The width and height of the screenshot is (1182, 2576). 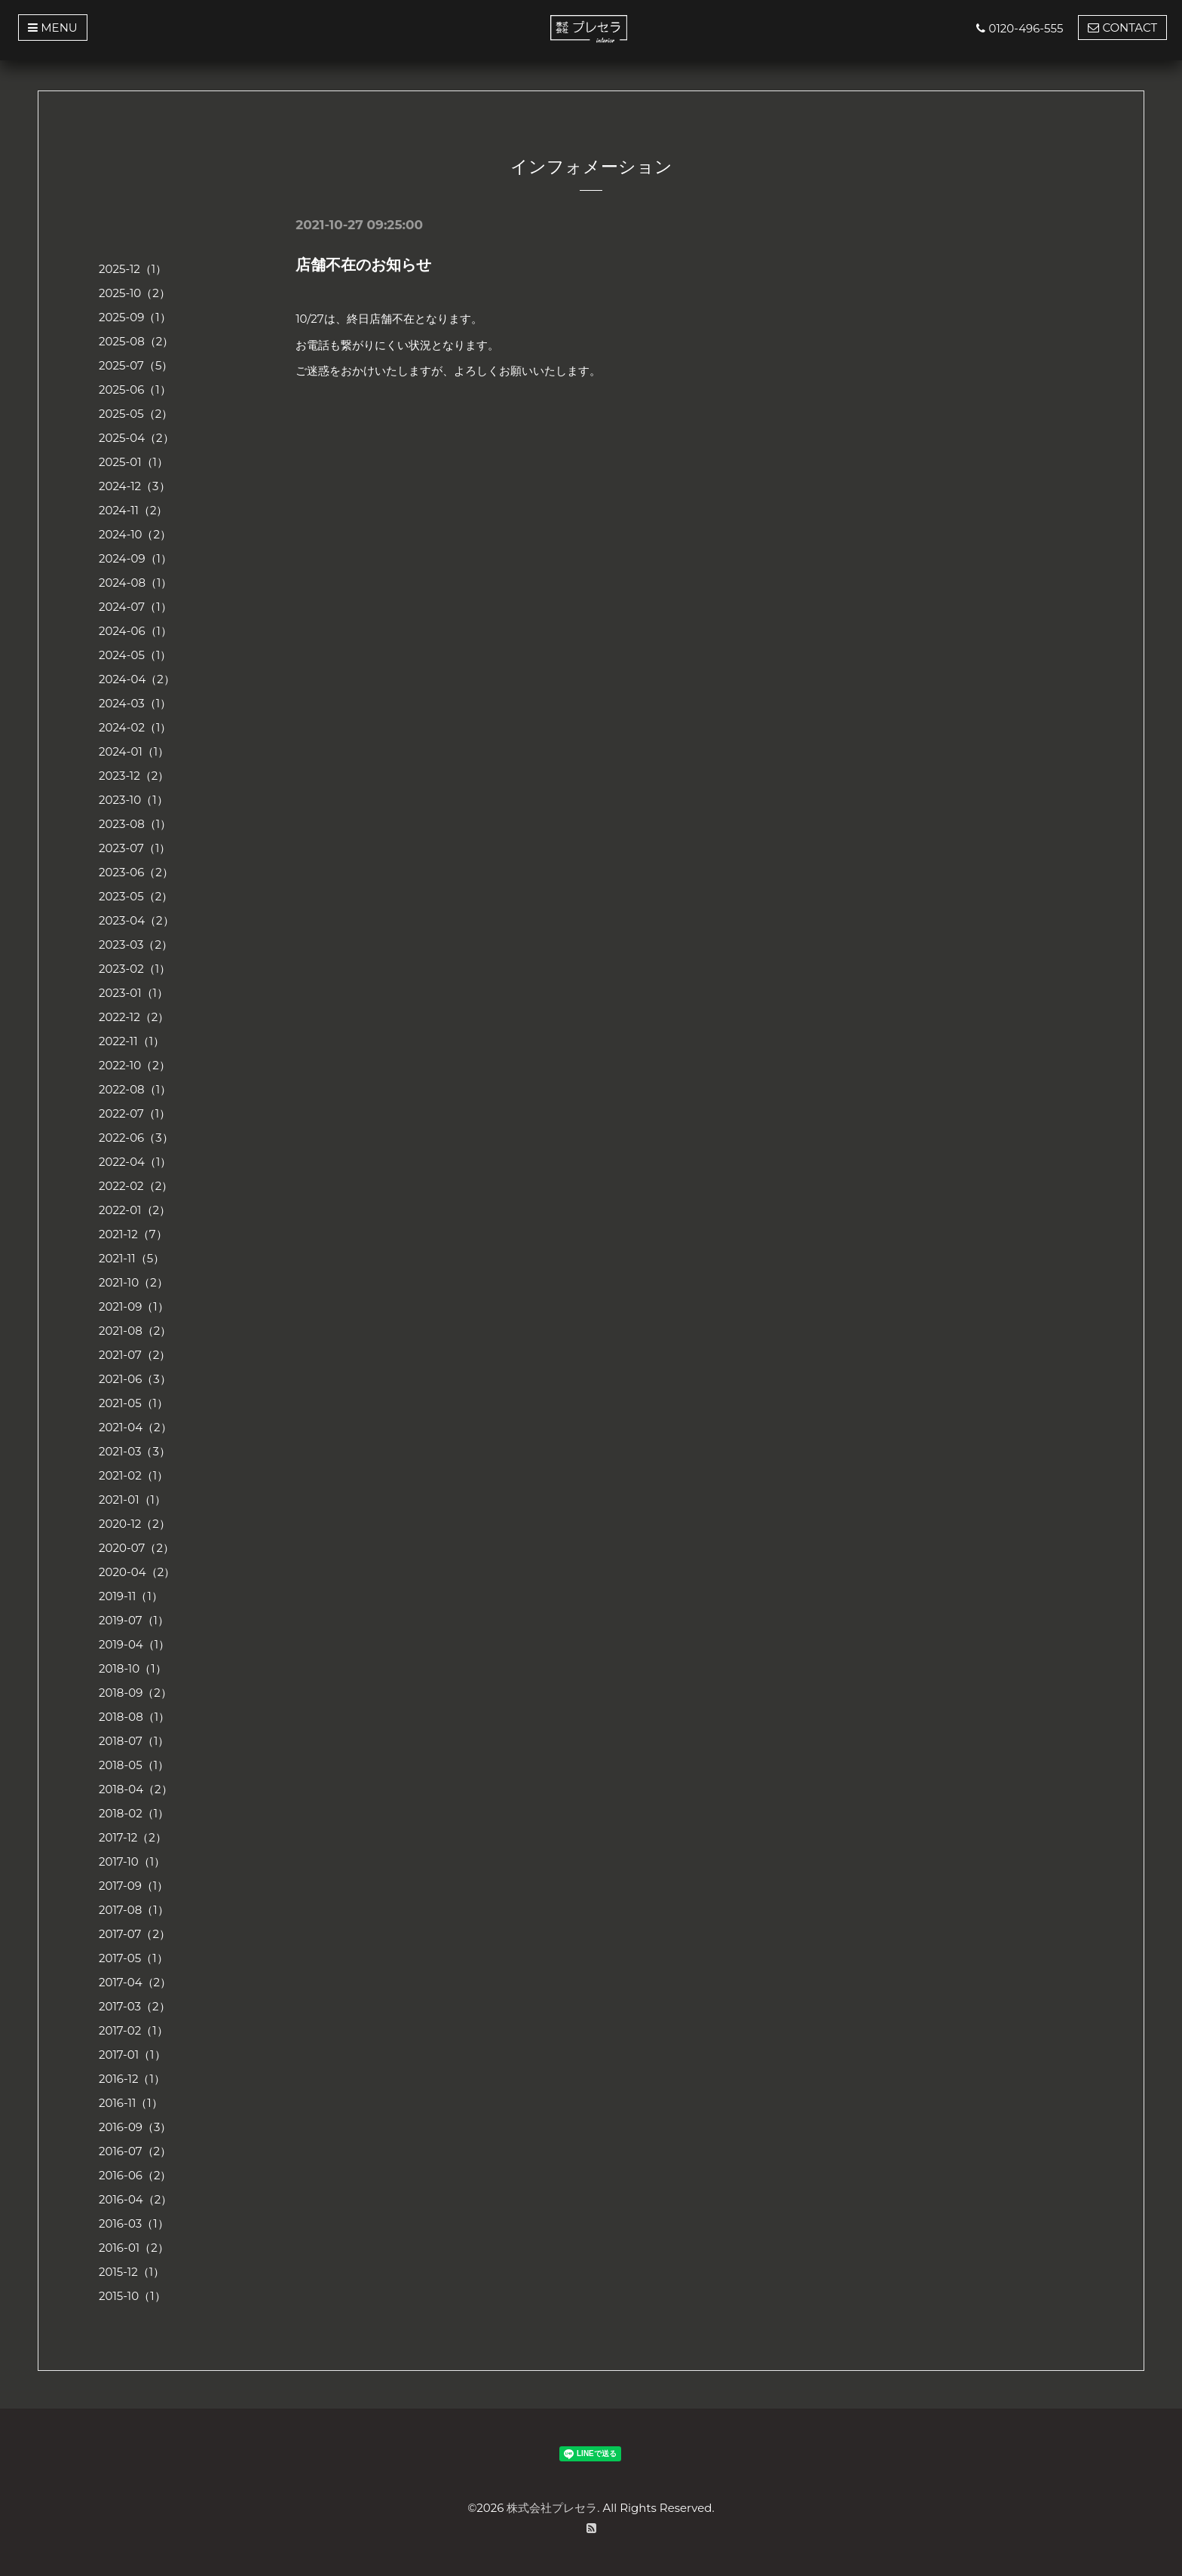 I want to click on 2025-04（2）, so click(x=136, y=438).